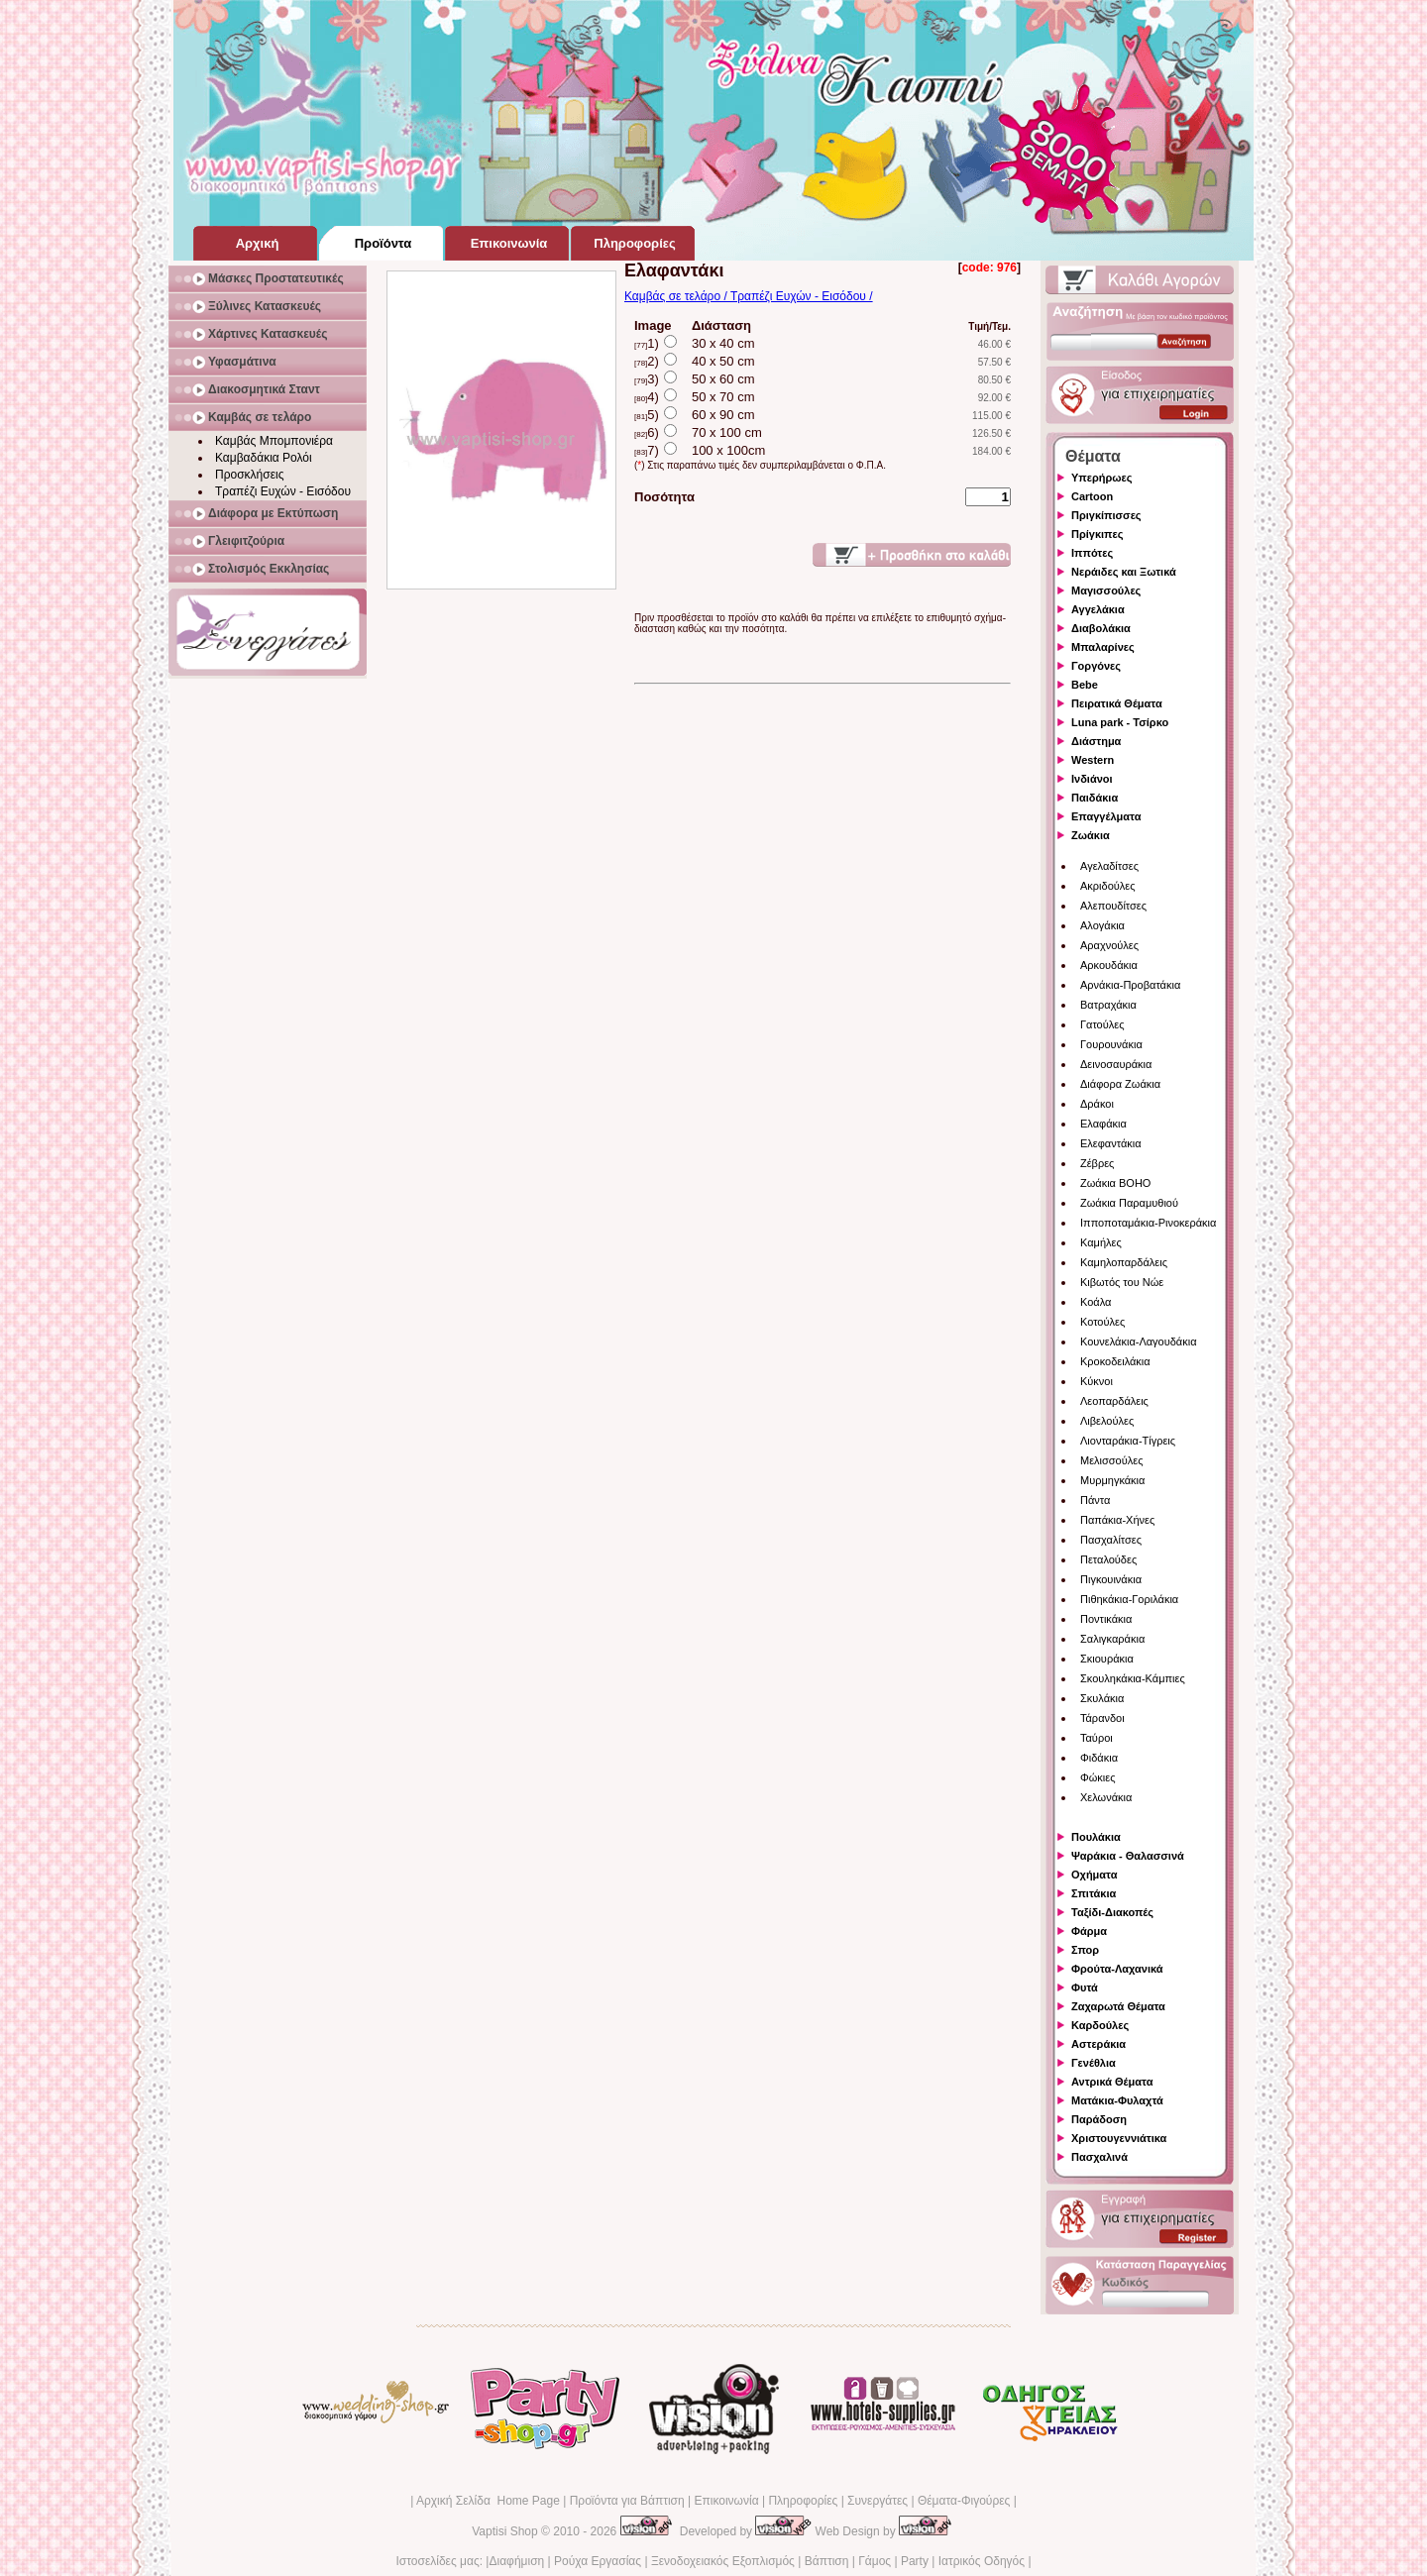 This screenshot has width=1427, height=2576. I want to click on Κοάλα, so click(1095, 1302).